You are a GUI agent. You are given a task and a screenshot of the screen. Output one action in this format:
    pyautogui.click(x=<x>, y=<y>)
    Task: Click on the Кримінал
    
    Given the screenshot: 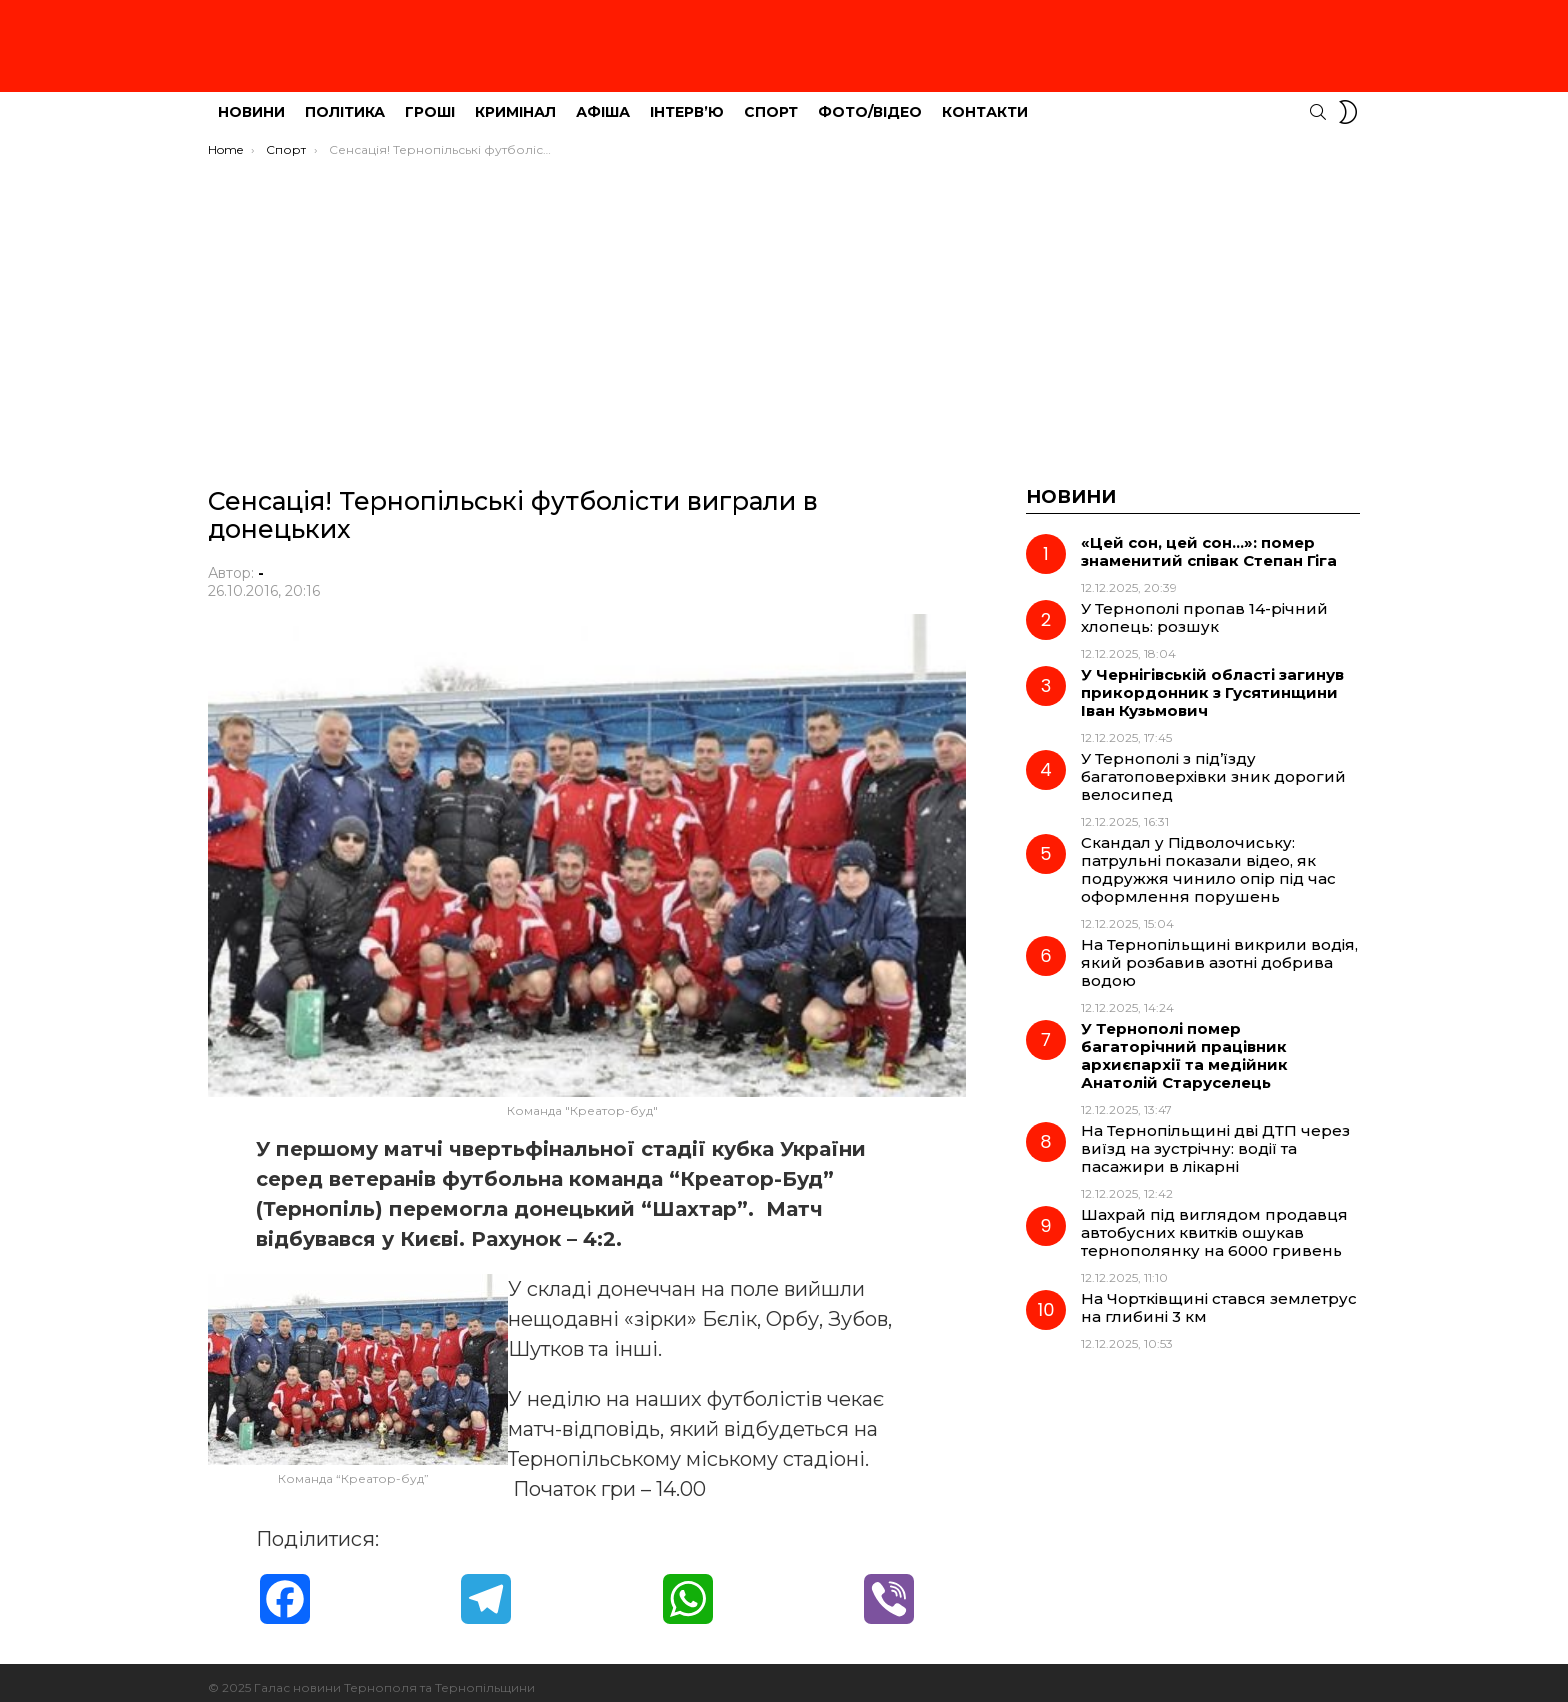 What is the action you would take?
    pyautogui.click(x=515, y=101)
    